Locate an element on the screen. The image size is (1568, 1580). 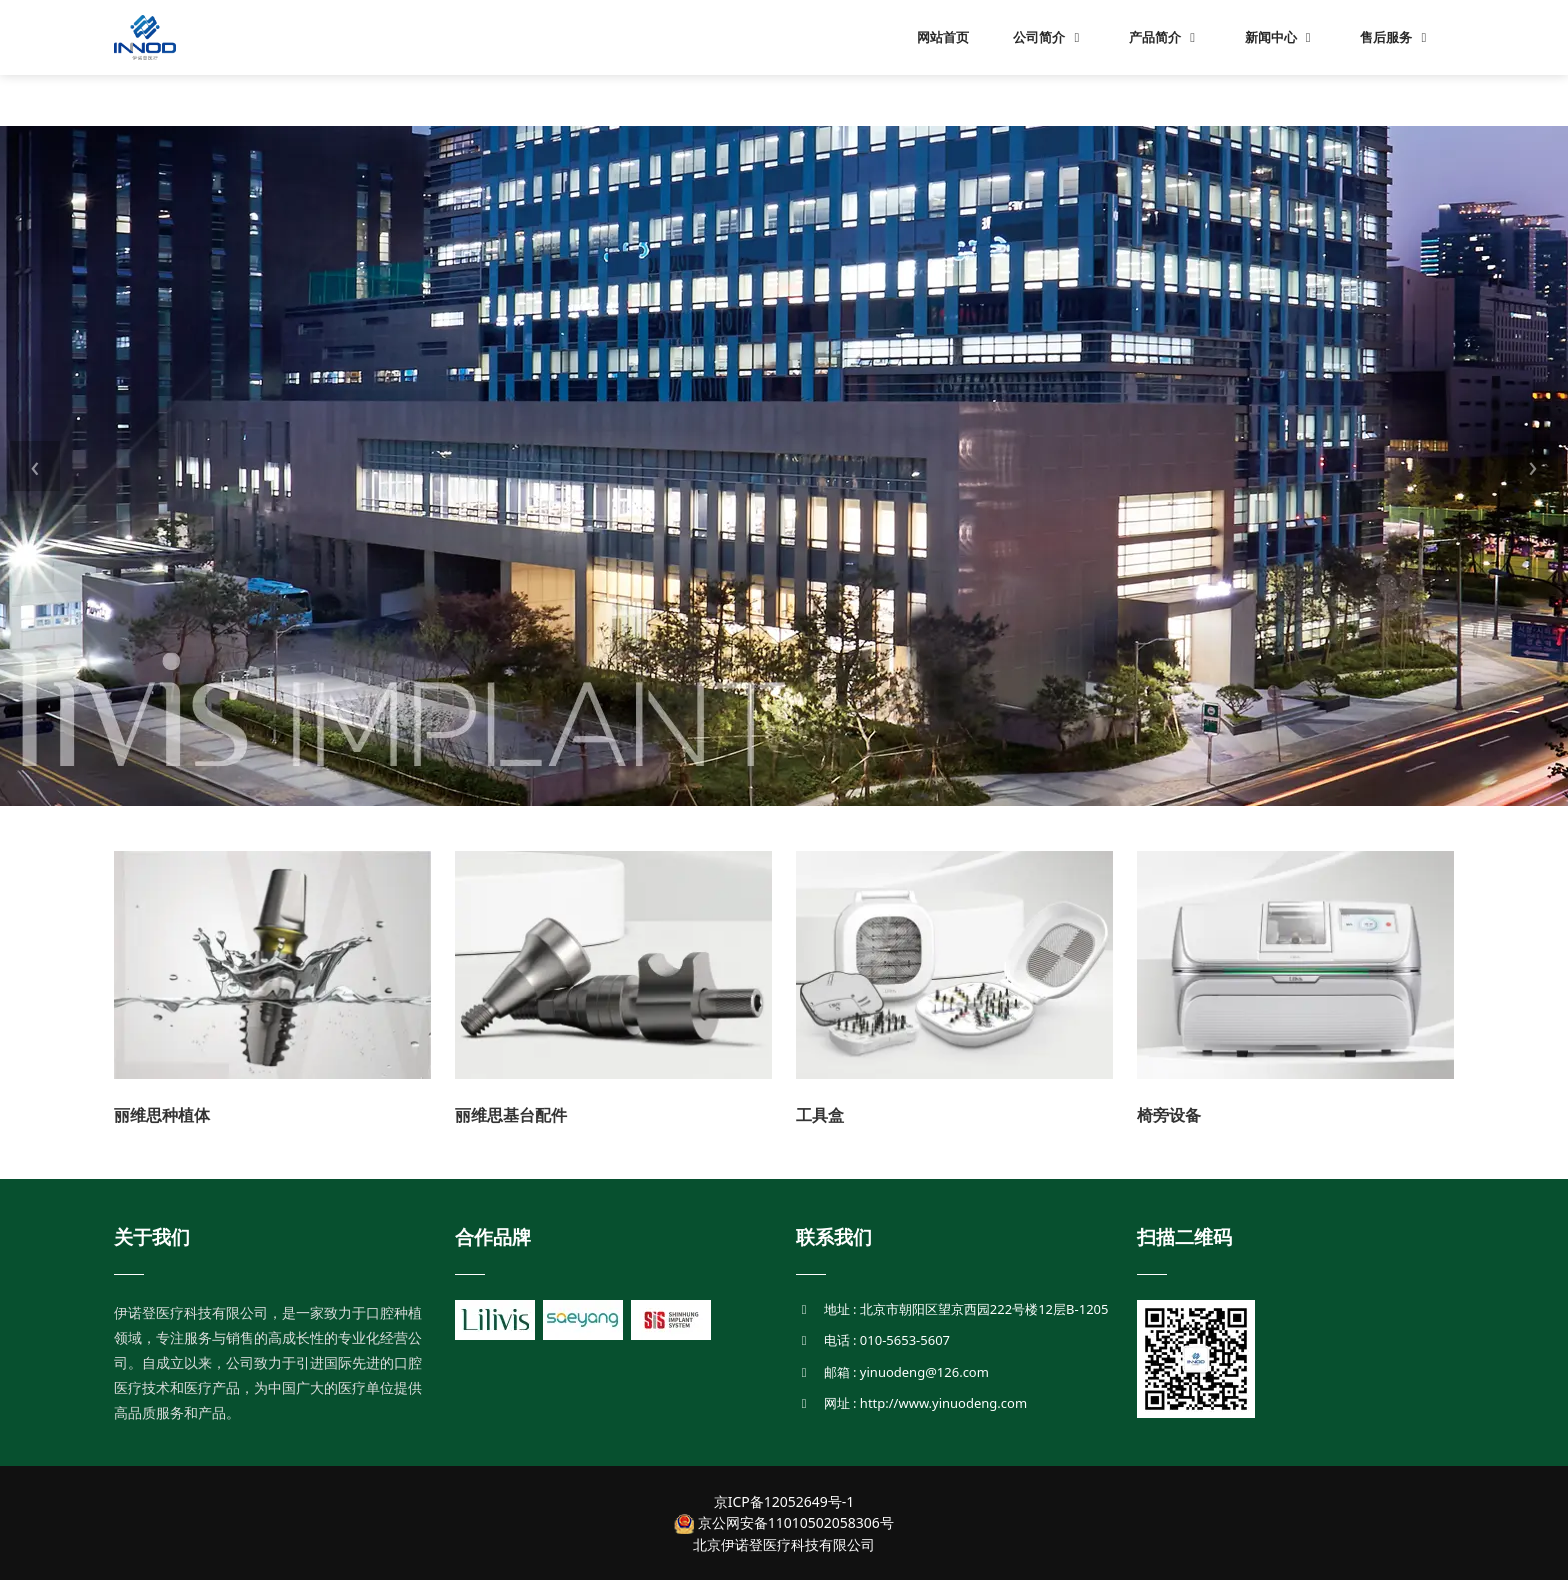
丽维思基台配件 is located at coordinates (511, 1115).